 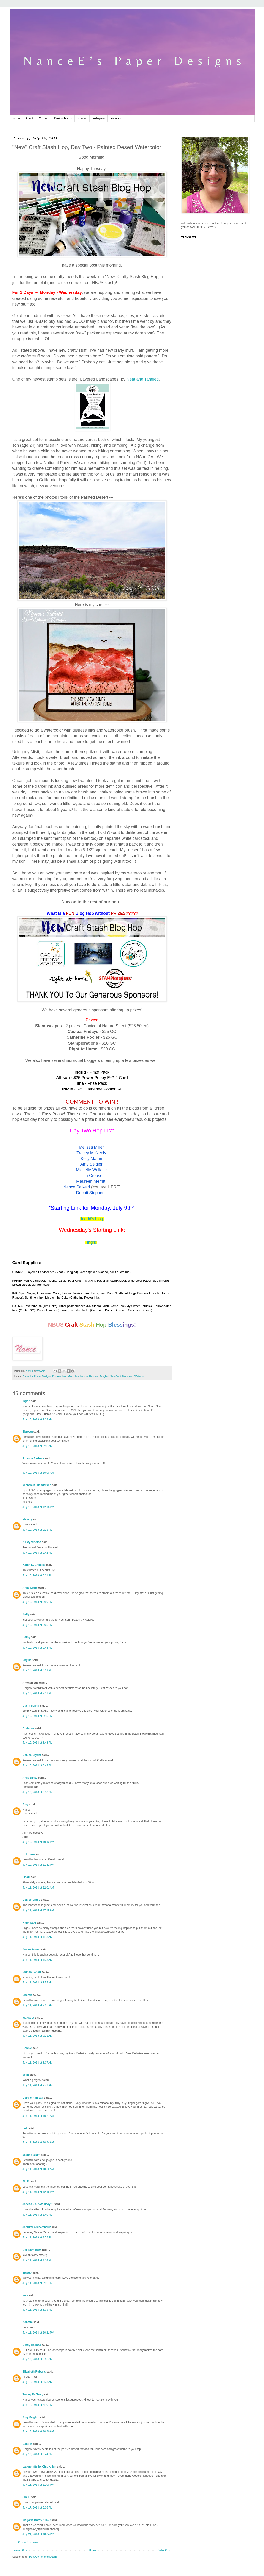 I want to click on Tracey McNeely, so click(x=33, y=2394).